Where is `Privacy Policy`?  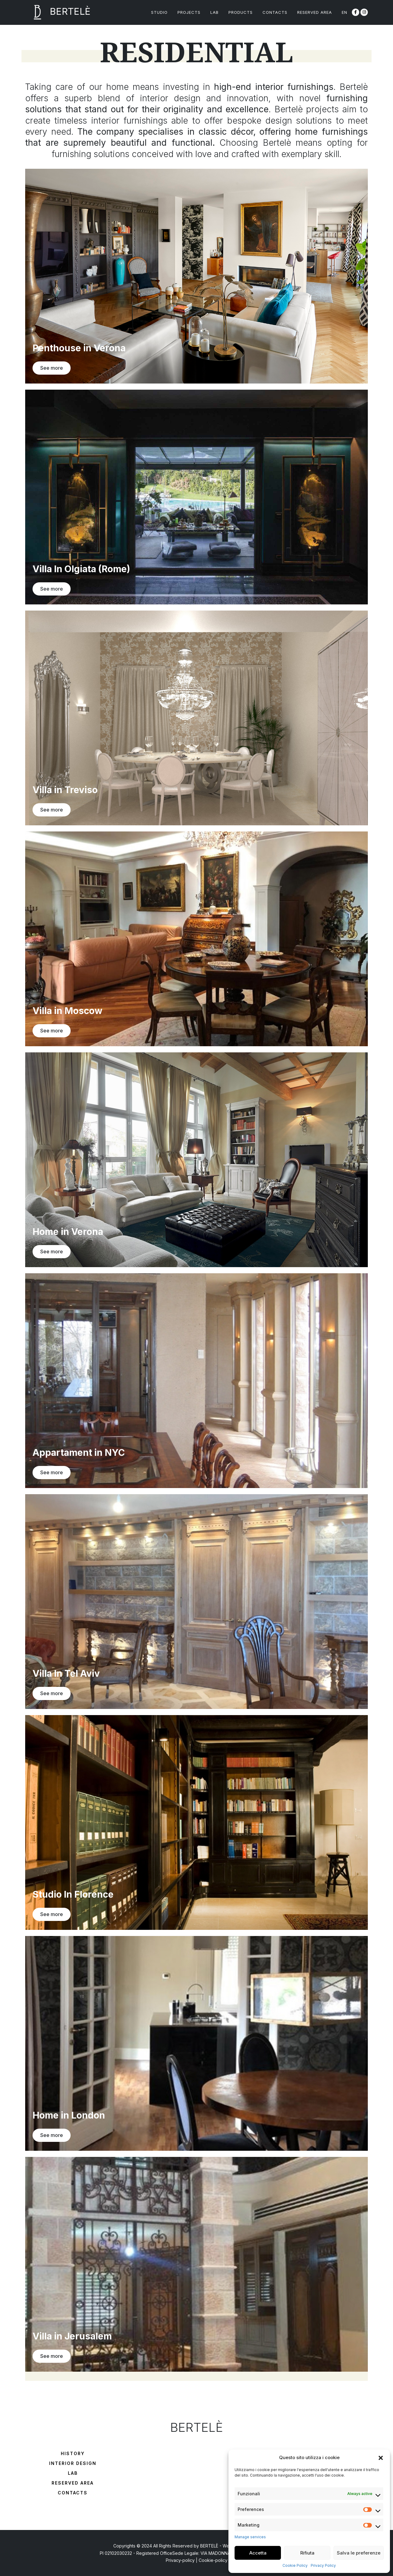
Privacy Policy is located at coordinates (323, 2565).